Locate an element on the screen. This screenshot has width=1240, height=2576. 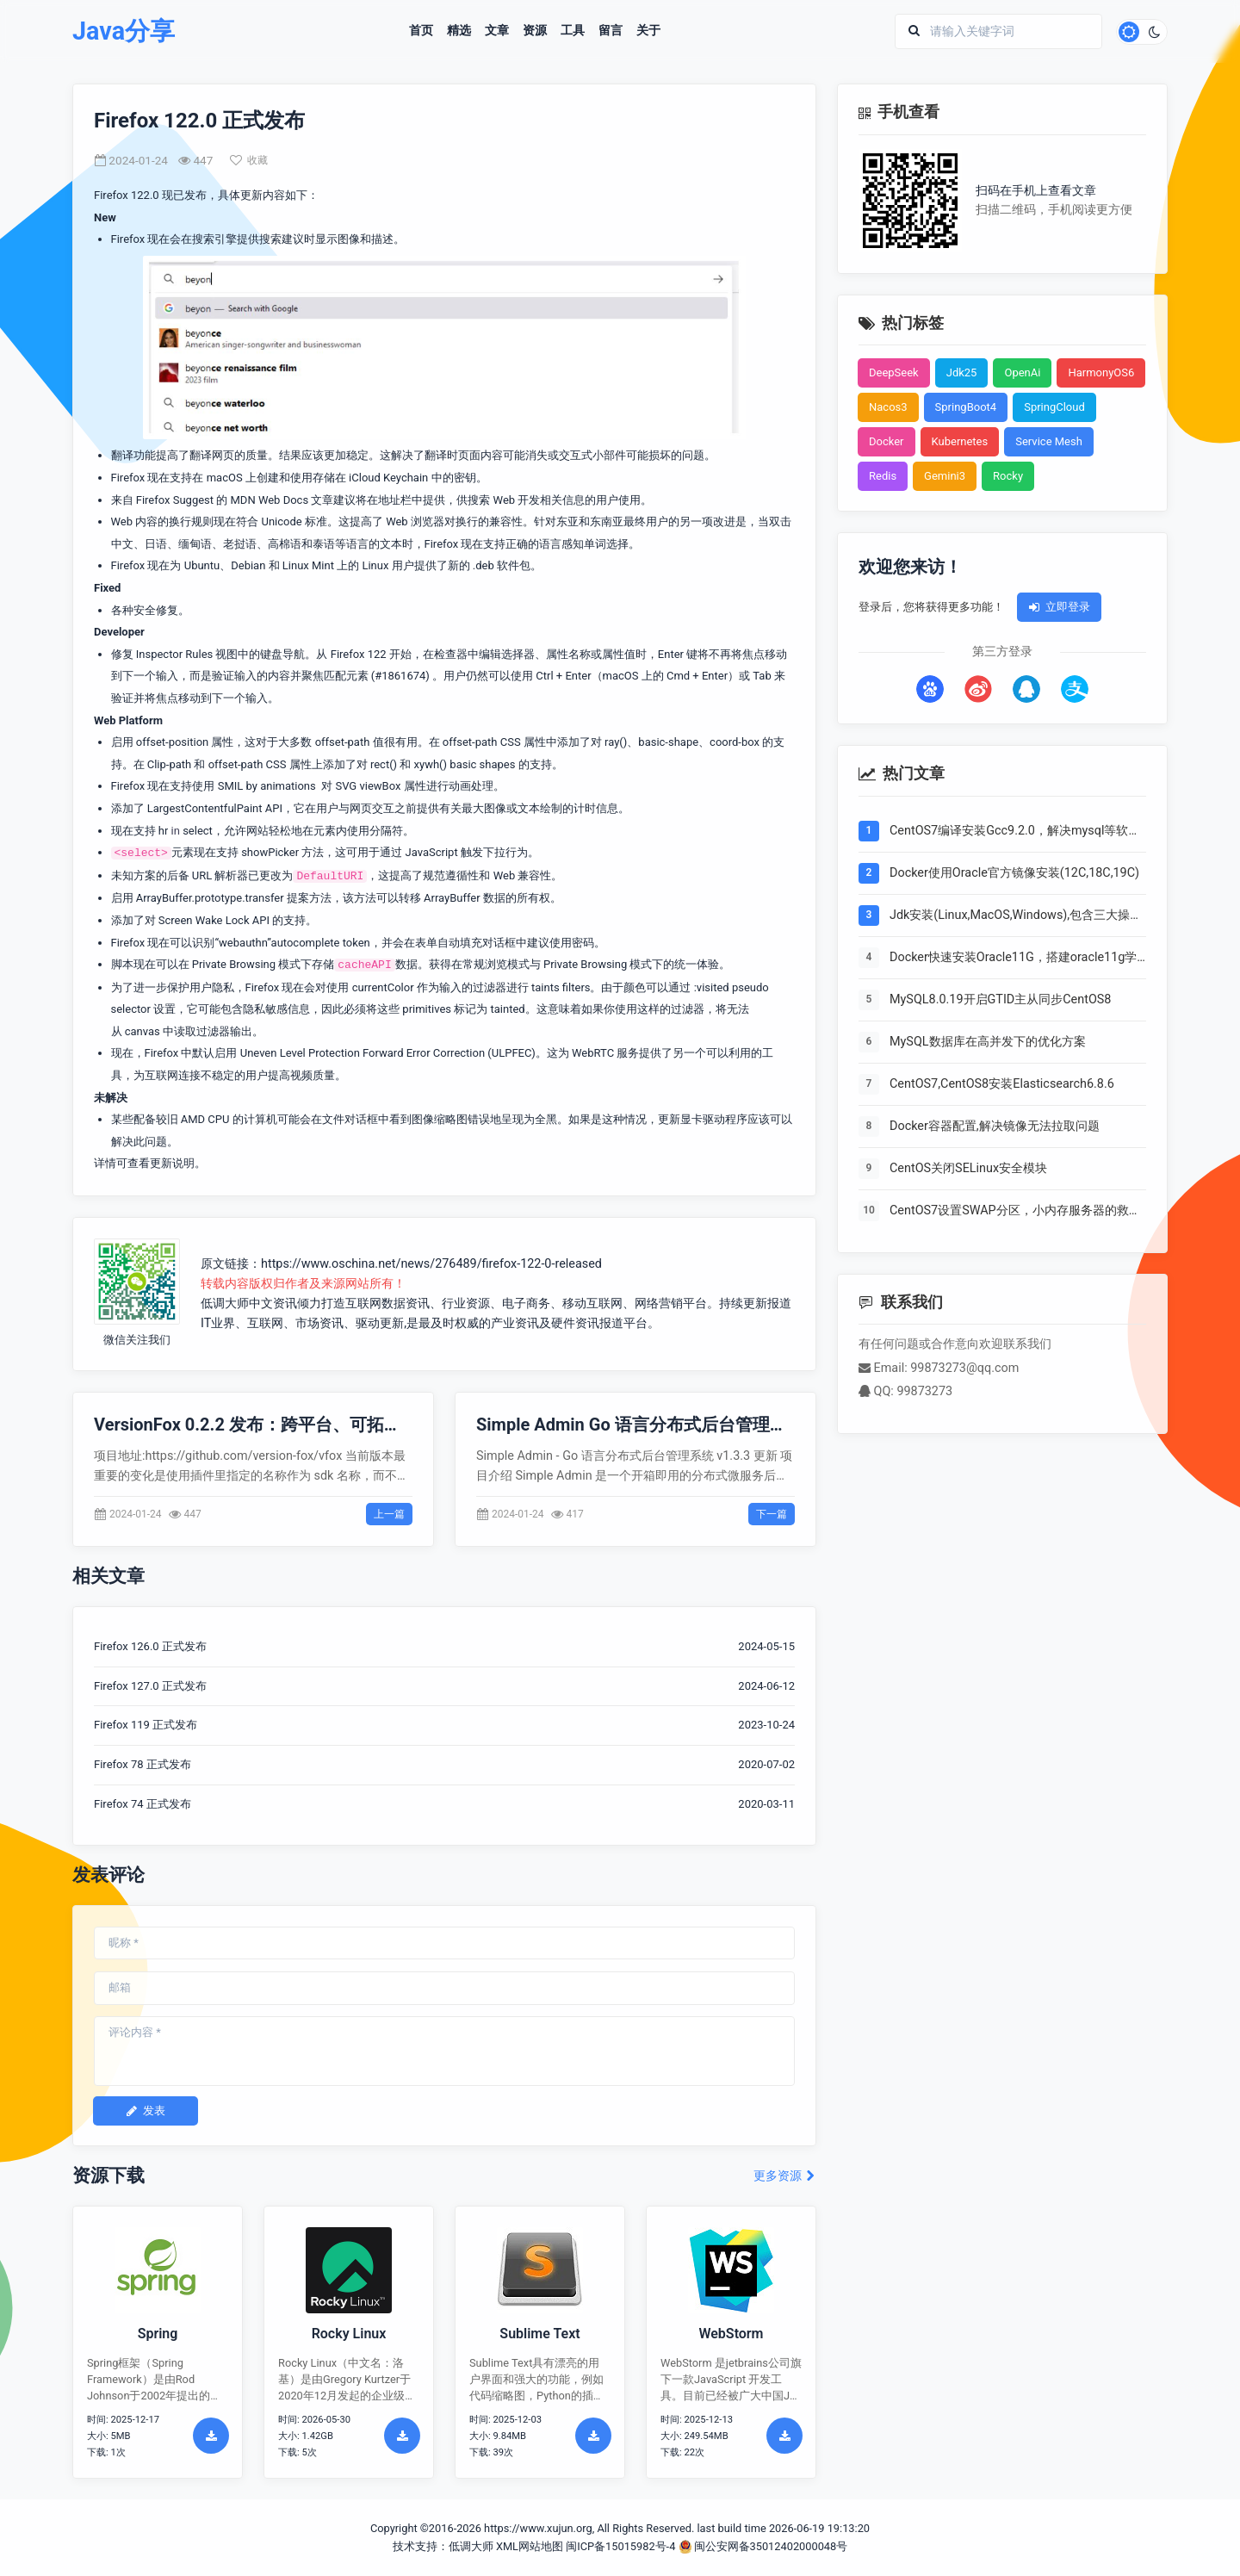
立即登录 is located at coordinates (1059, 606).